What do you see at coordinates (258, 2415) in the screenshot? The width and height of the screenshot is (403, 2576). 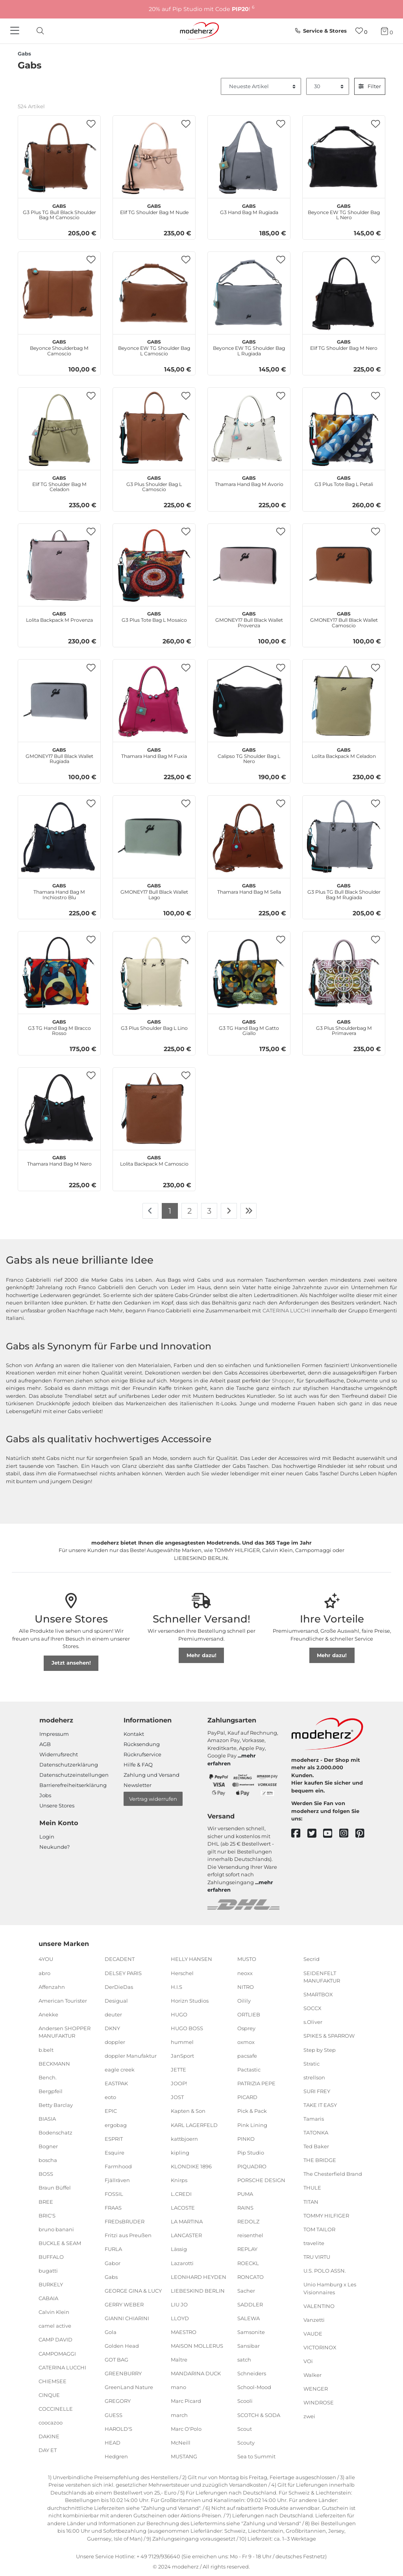 I see `SCOTCH & SODA` at bounding box center [258, 2415].